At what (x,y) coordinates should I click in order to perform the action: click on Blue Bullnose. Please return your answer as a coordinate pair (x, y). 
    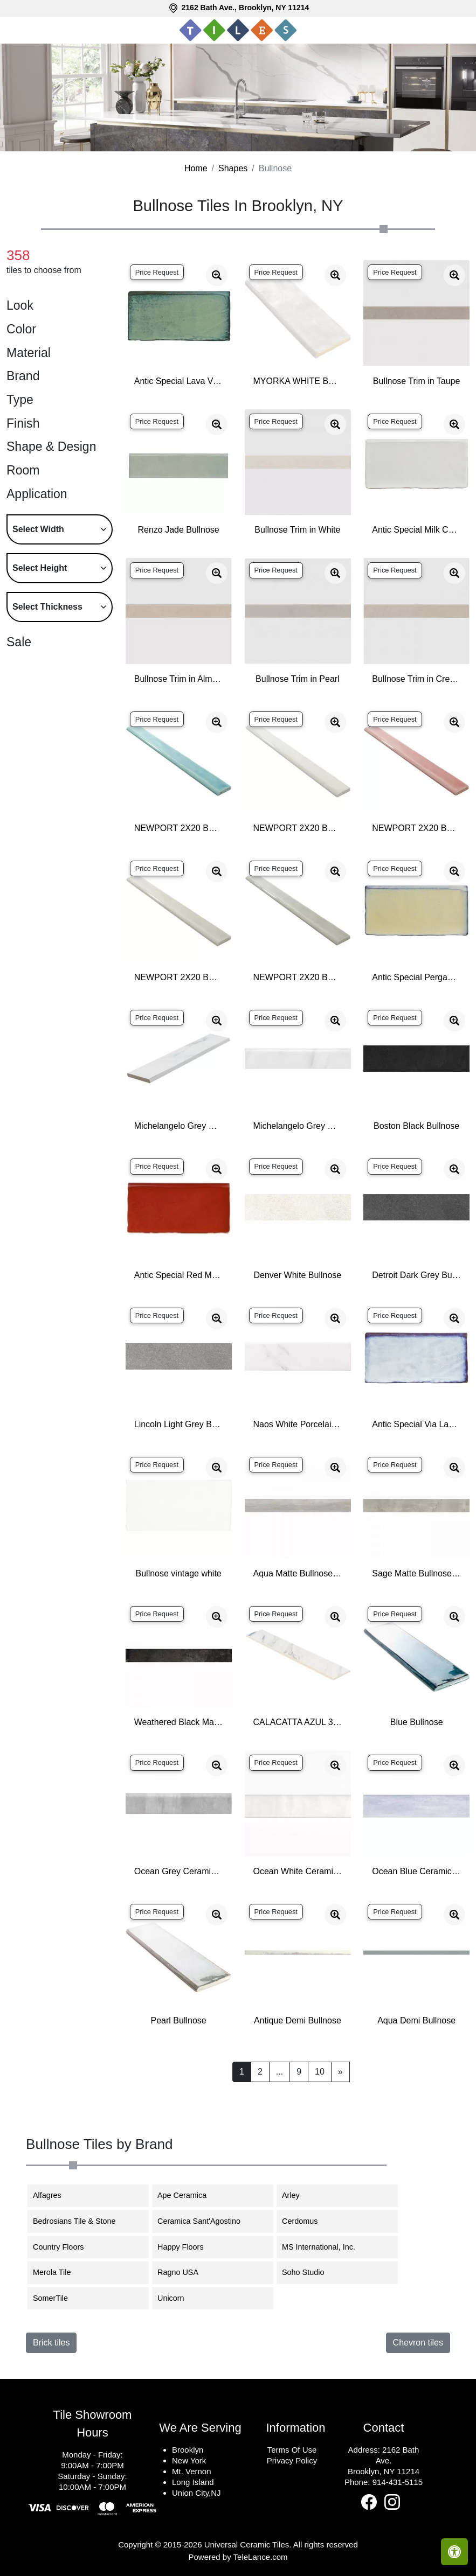
    Looking at the image, I should click on (416, 1722).